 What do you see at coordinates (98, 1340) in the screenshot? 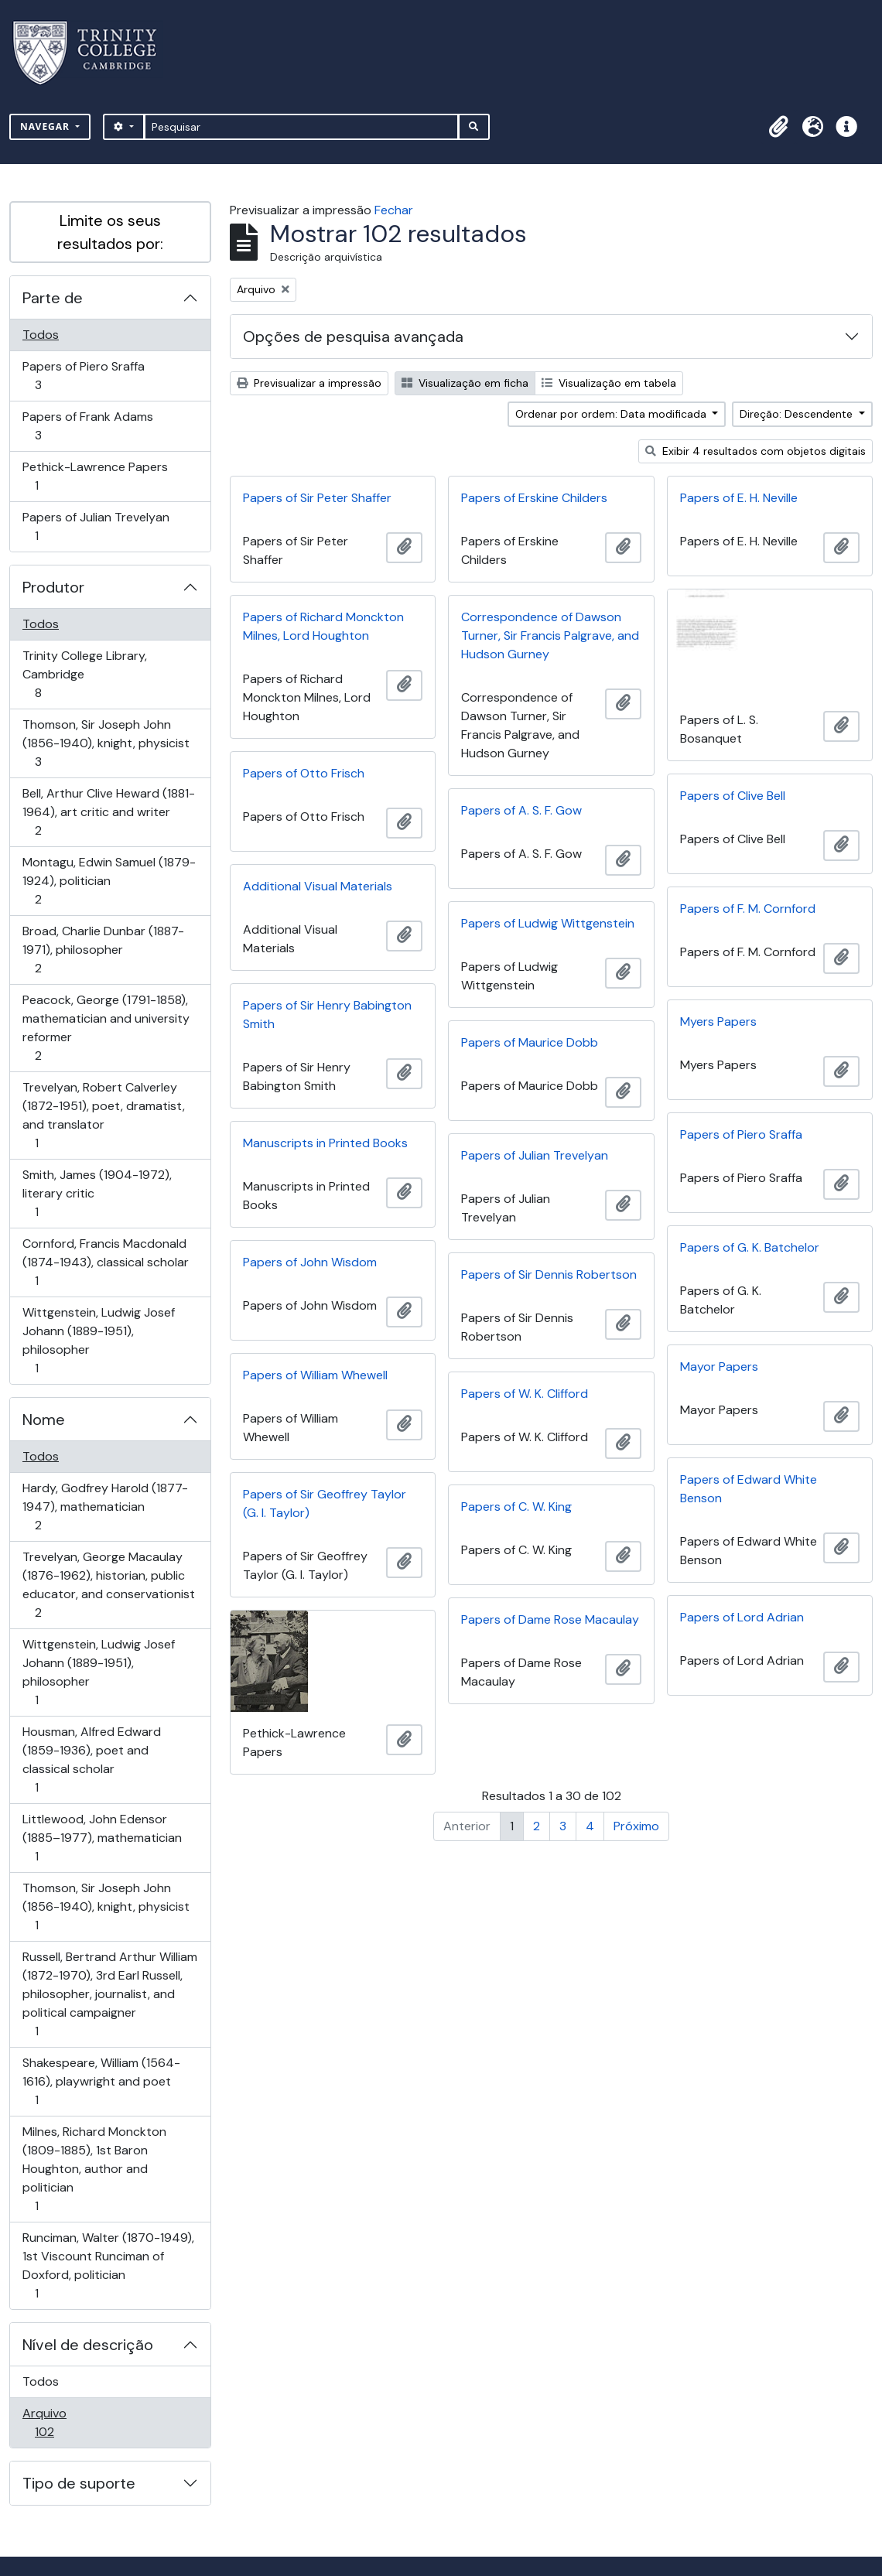
I see `Wittgenstein, Ludwig Josef Johann (1889-1951), philosopher` at bounding box center [98, 1340].